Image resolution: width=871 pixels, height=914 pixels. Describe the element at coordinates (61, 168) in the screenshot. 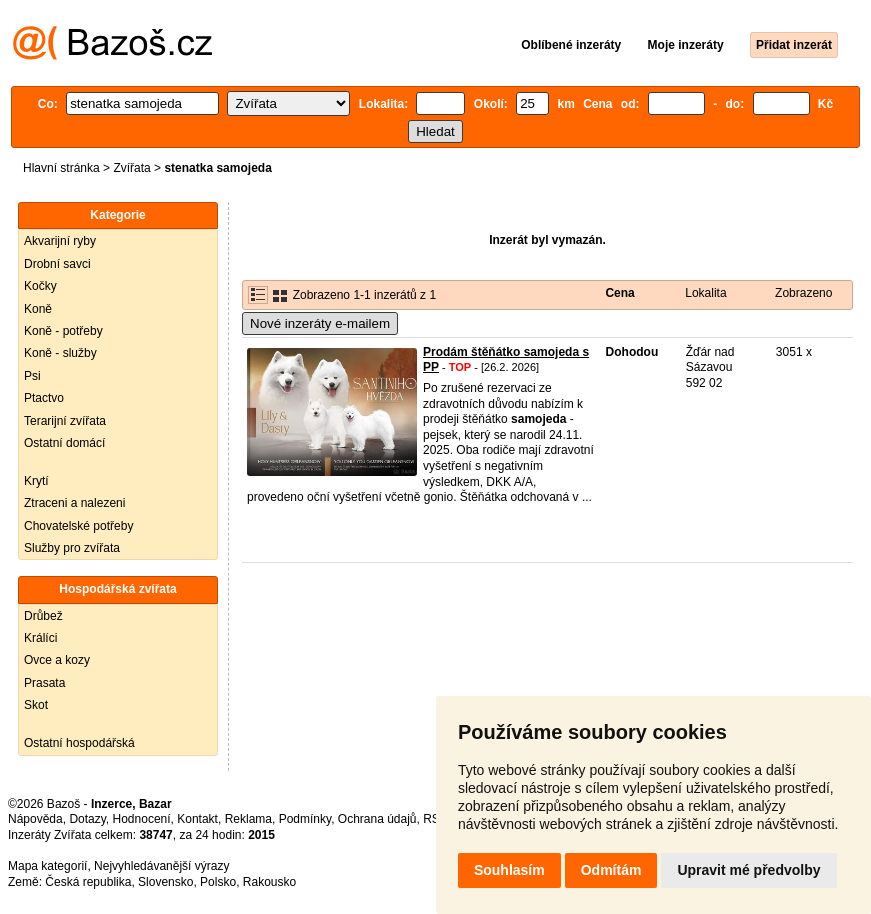

I see `Hlavní stránka` at that location.